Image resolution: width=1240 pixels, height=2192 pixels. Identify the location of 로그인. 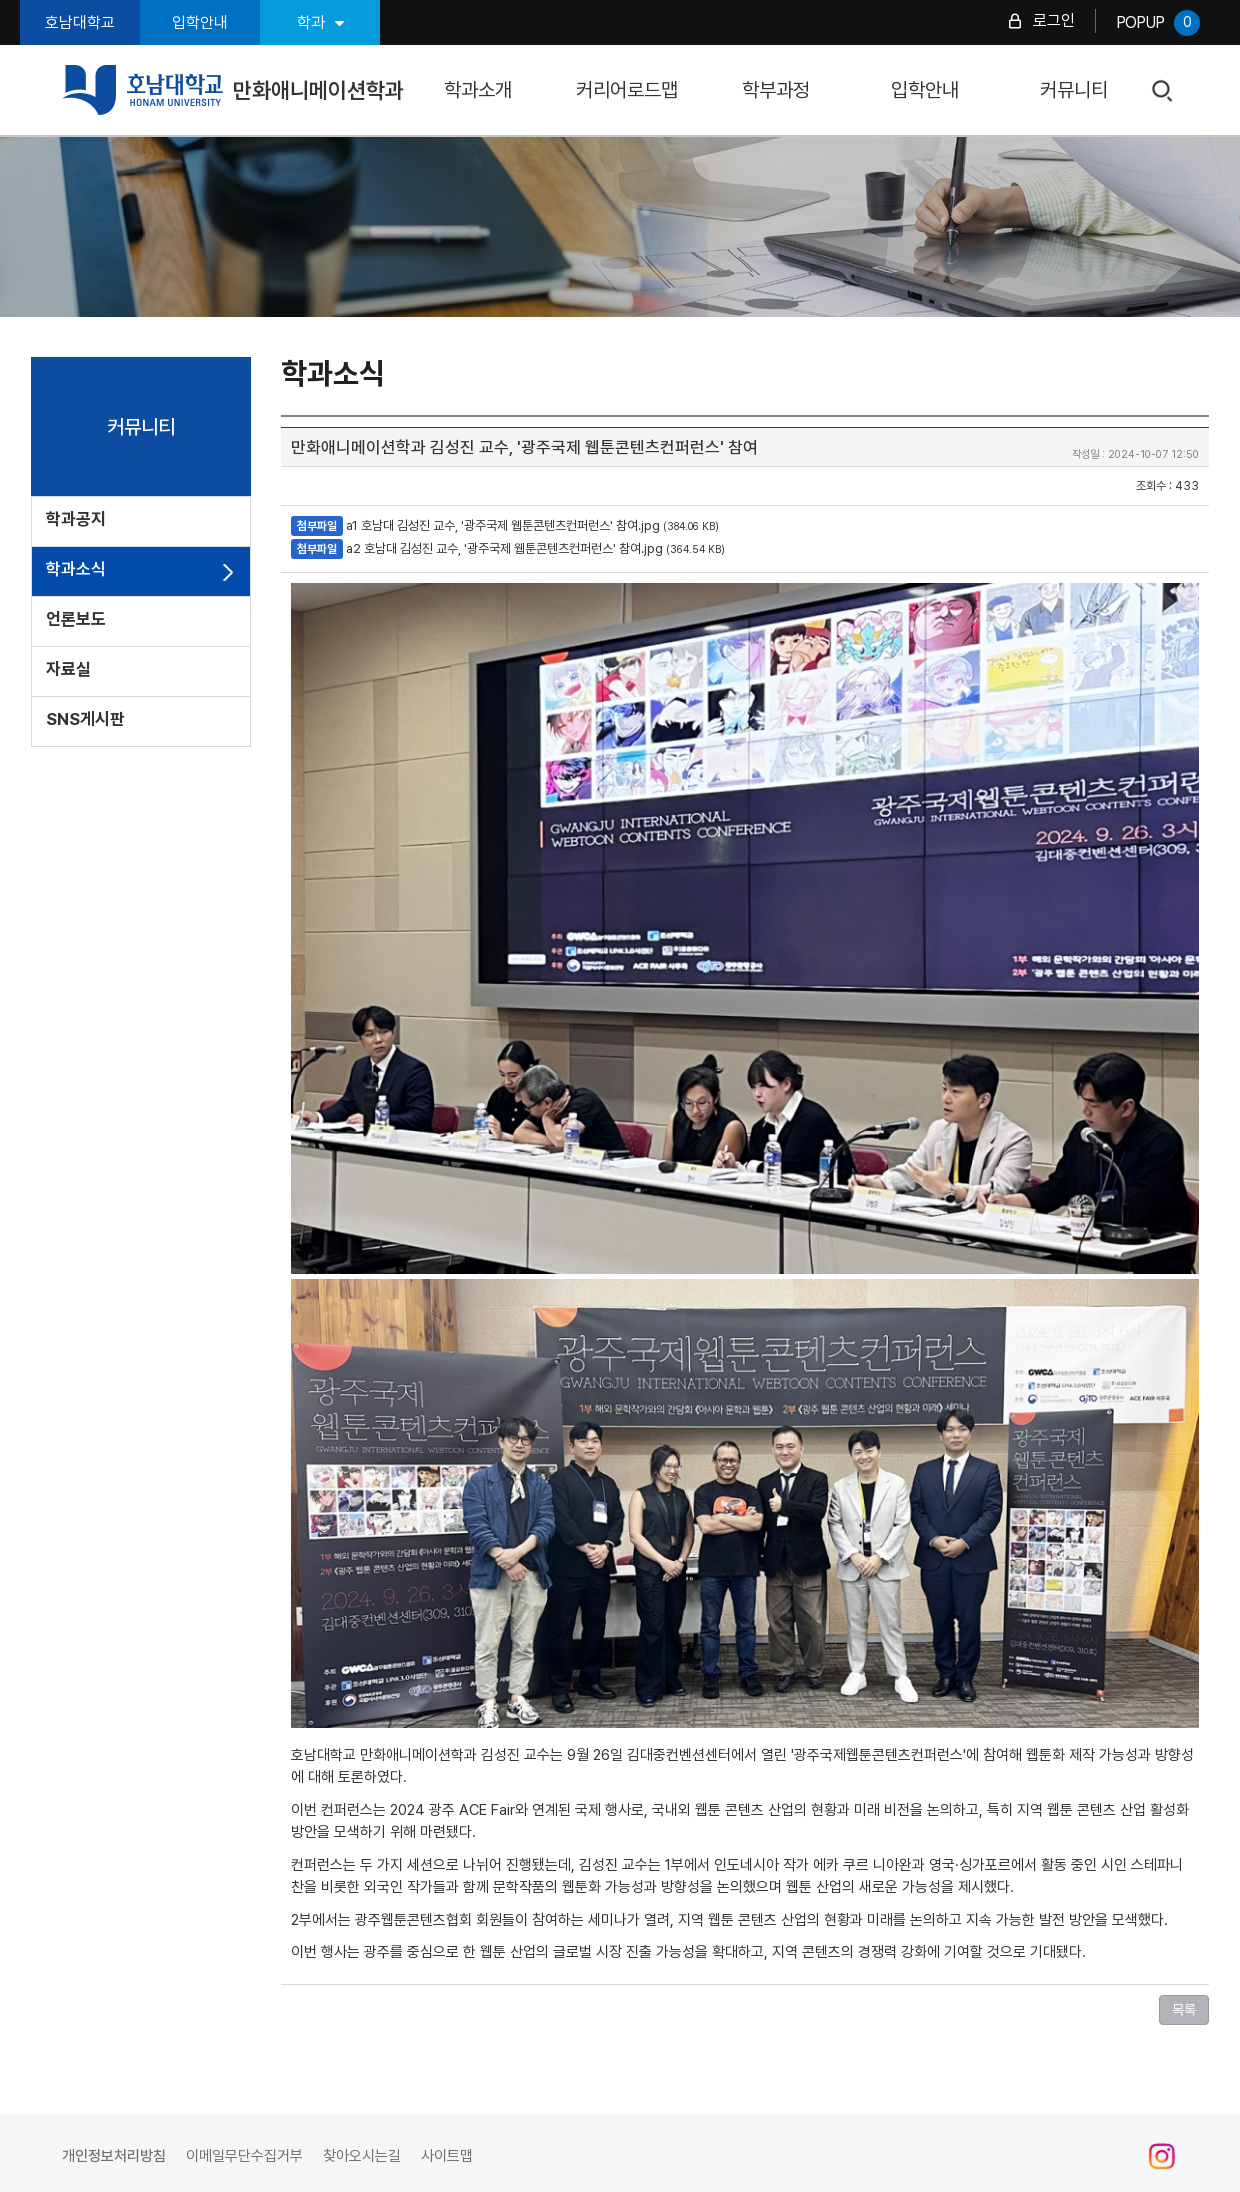
(1054, 20).